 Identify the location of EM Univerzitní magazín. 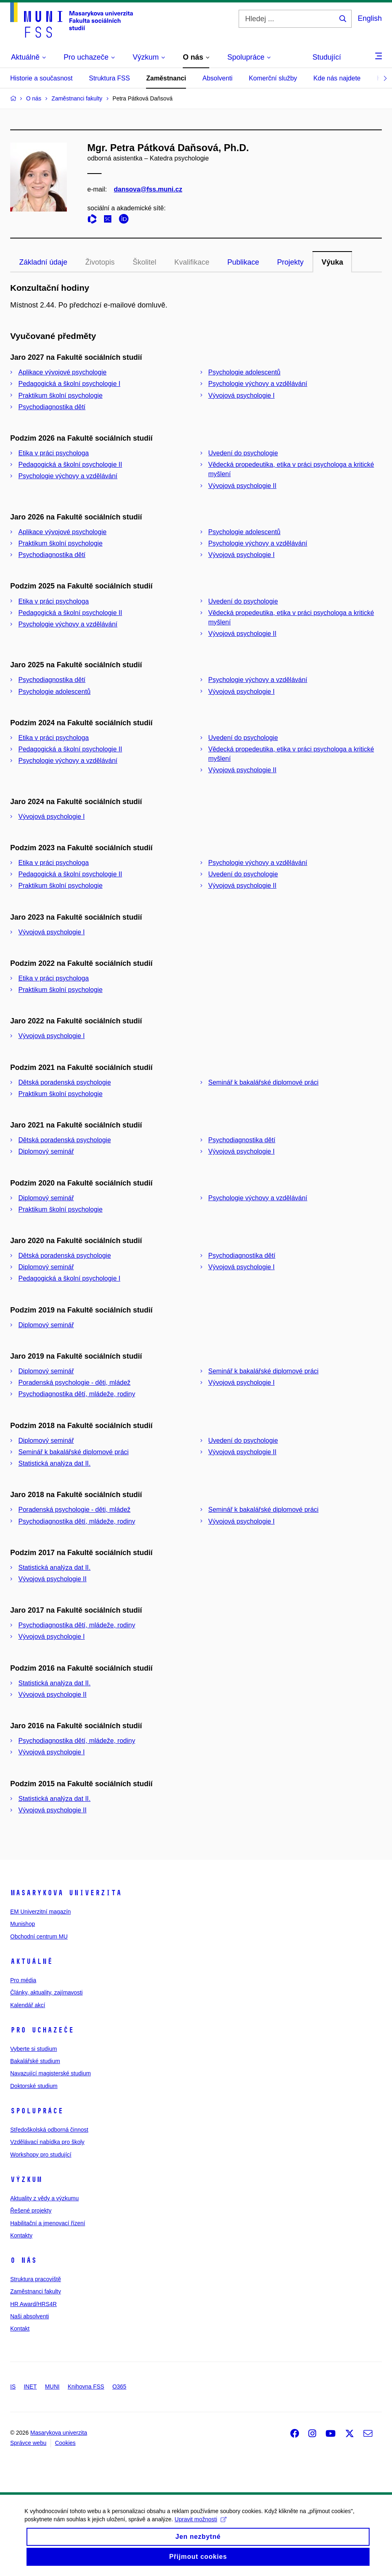
(40, 1911).